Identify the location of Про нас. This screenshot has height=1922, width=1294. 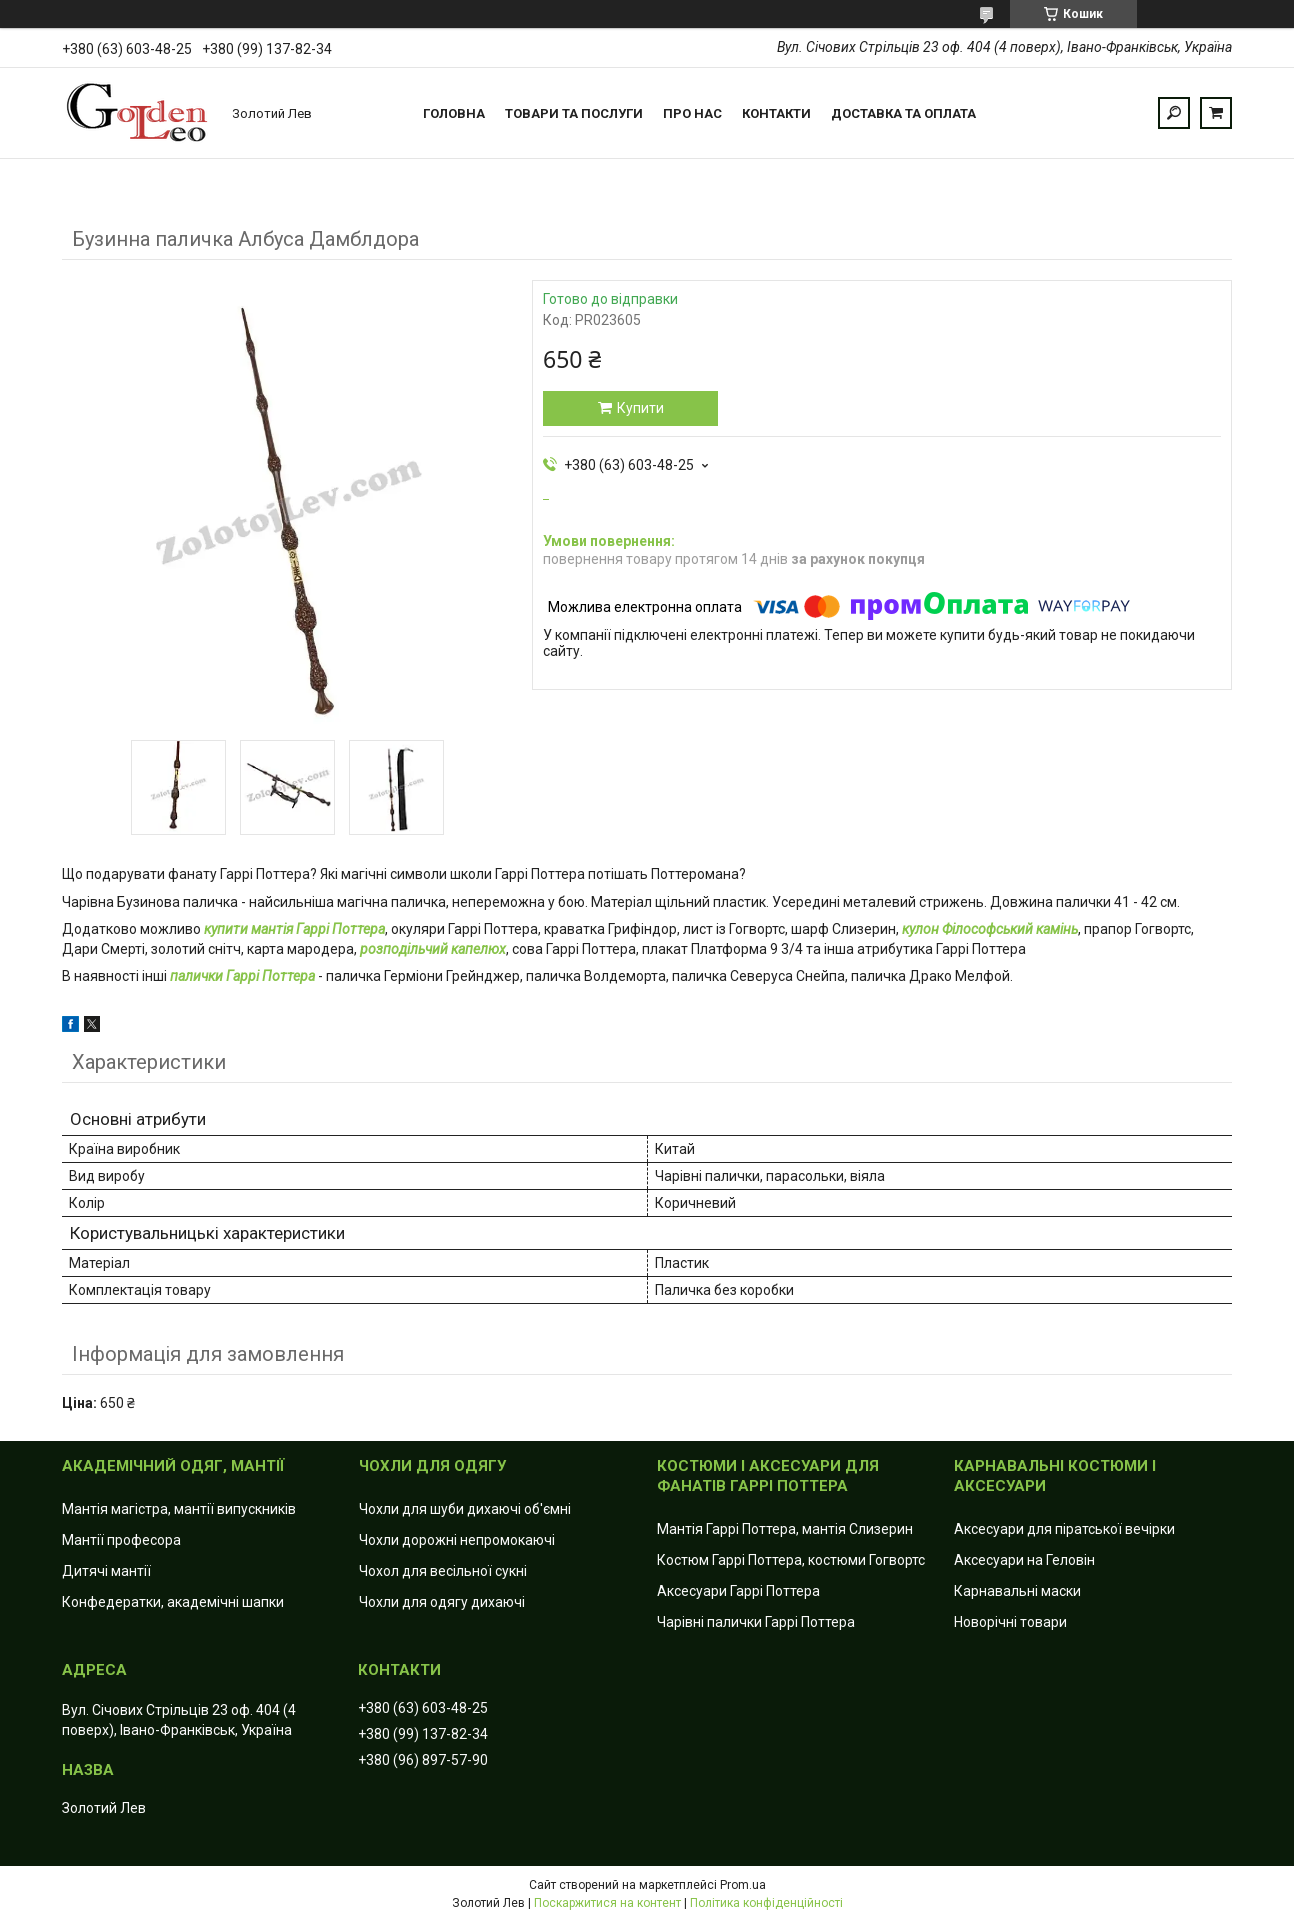
(692, 113).